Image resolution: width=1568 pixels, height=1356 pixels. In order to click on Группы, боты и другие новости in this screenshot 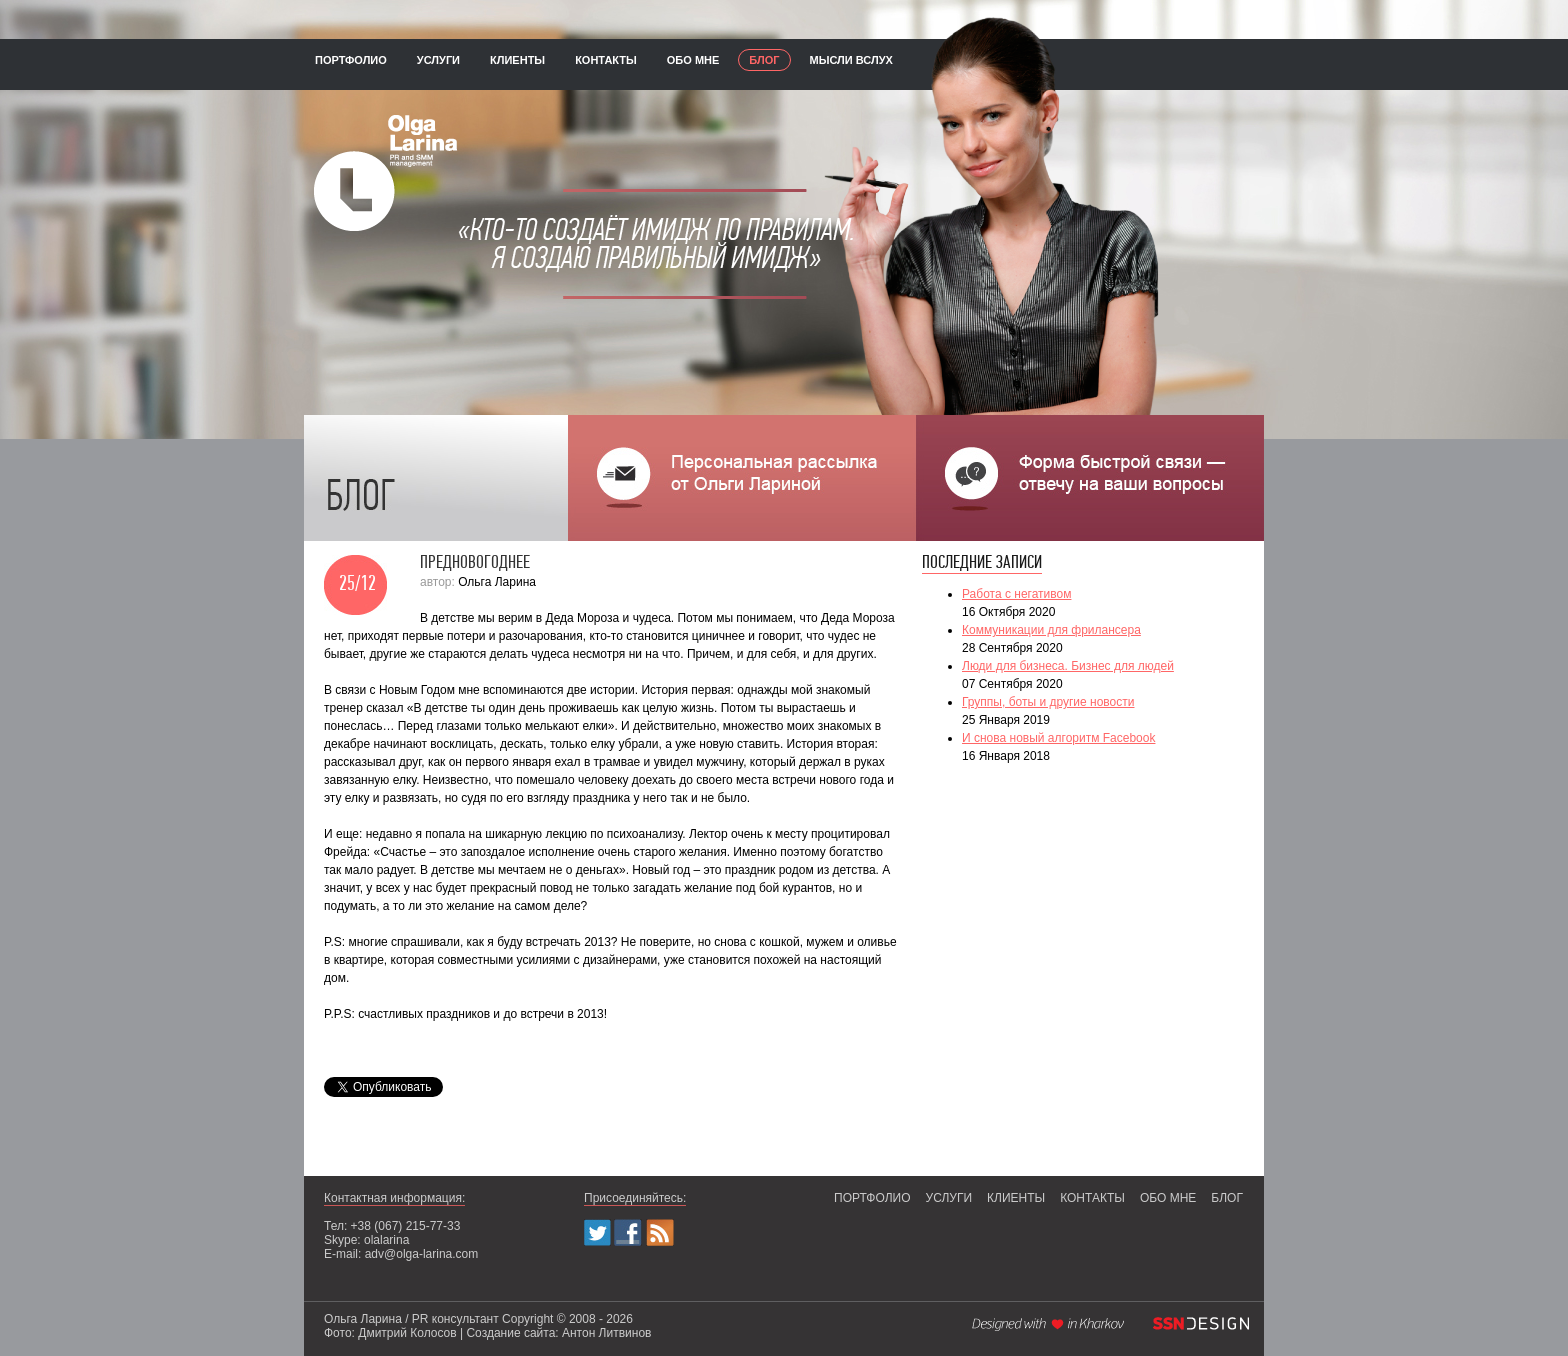, I will do `click(1048, 702)`.